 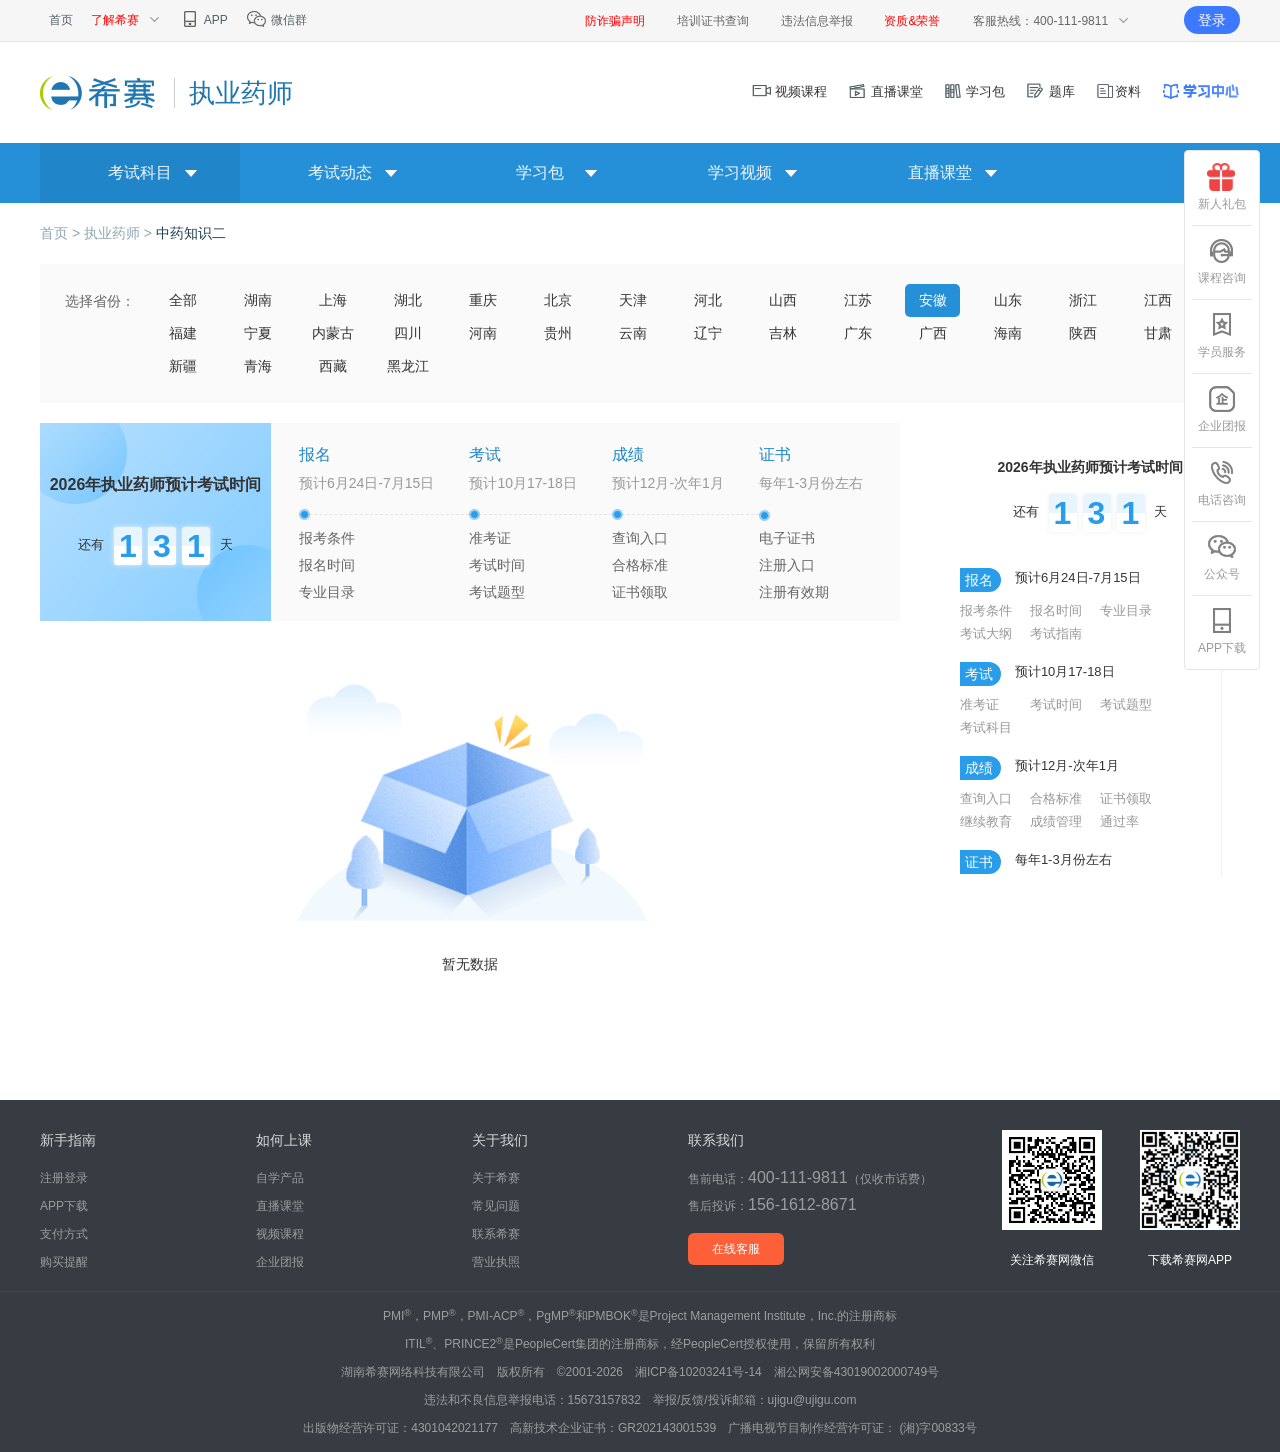 What do you see at coordinates (333, 333) in the screenshot?
I see `内蒙古` at bounding box center [333, 333].